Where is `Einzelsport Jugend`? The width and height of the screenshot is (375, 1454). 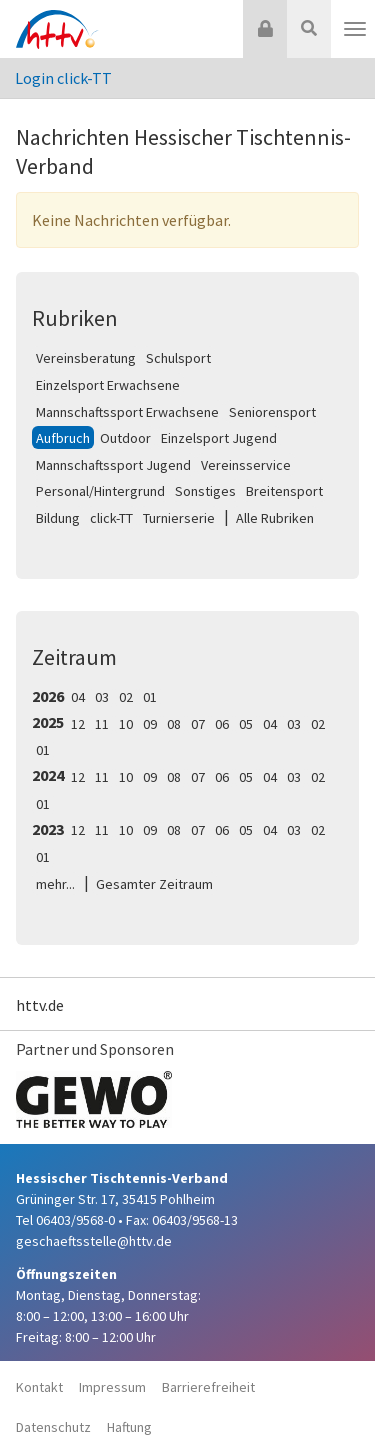
Einzelsport Jugend is located at coordinates (219, 438).